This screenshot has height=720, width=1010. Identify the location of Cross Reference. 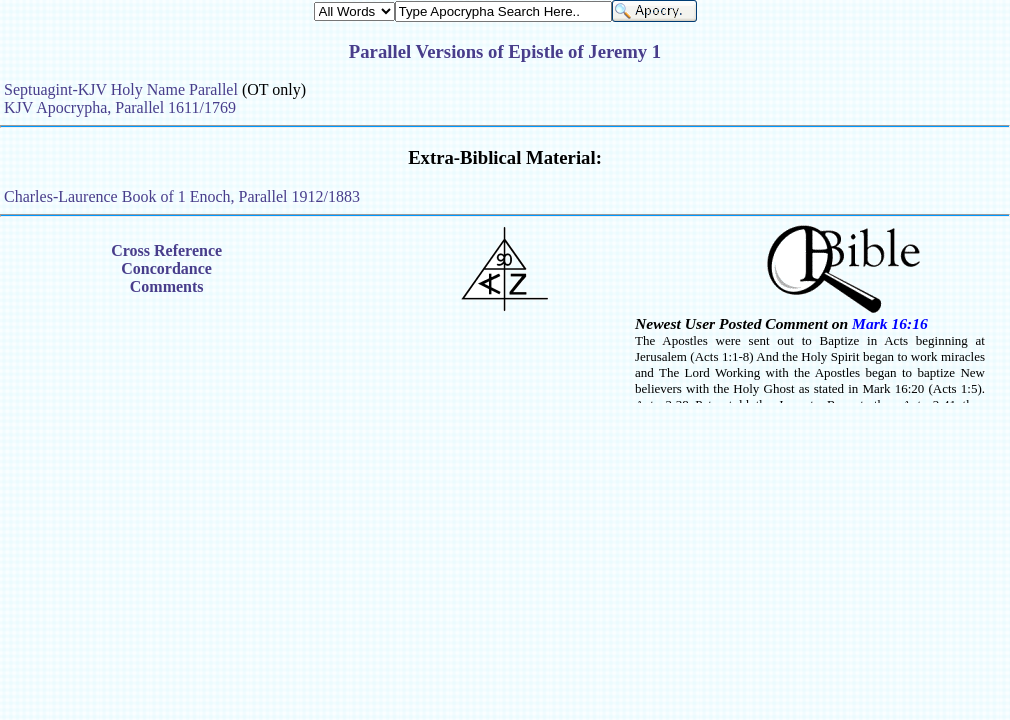
(166, 250).